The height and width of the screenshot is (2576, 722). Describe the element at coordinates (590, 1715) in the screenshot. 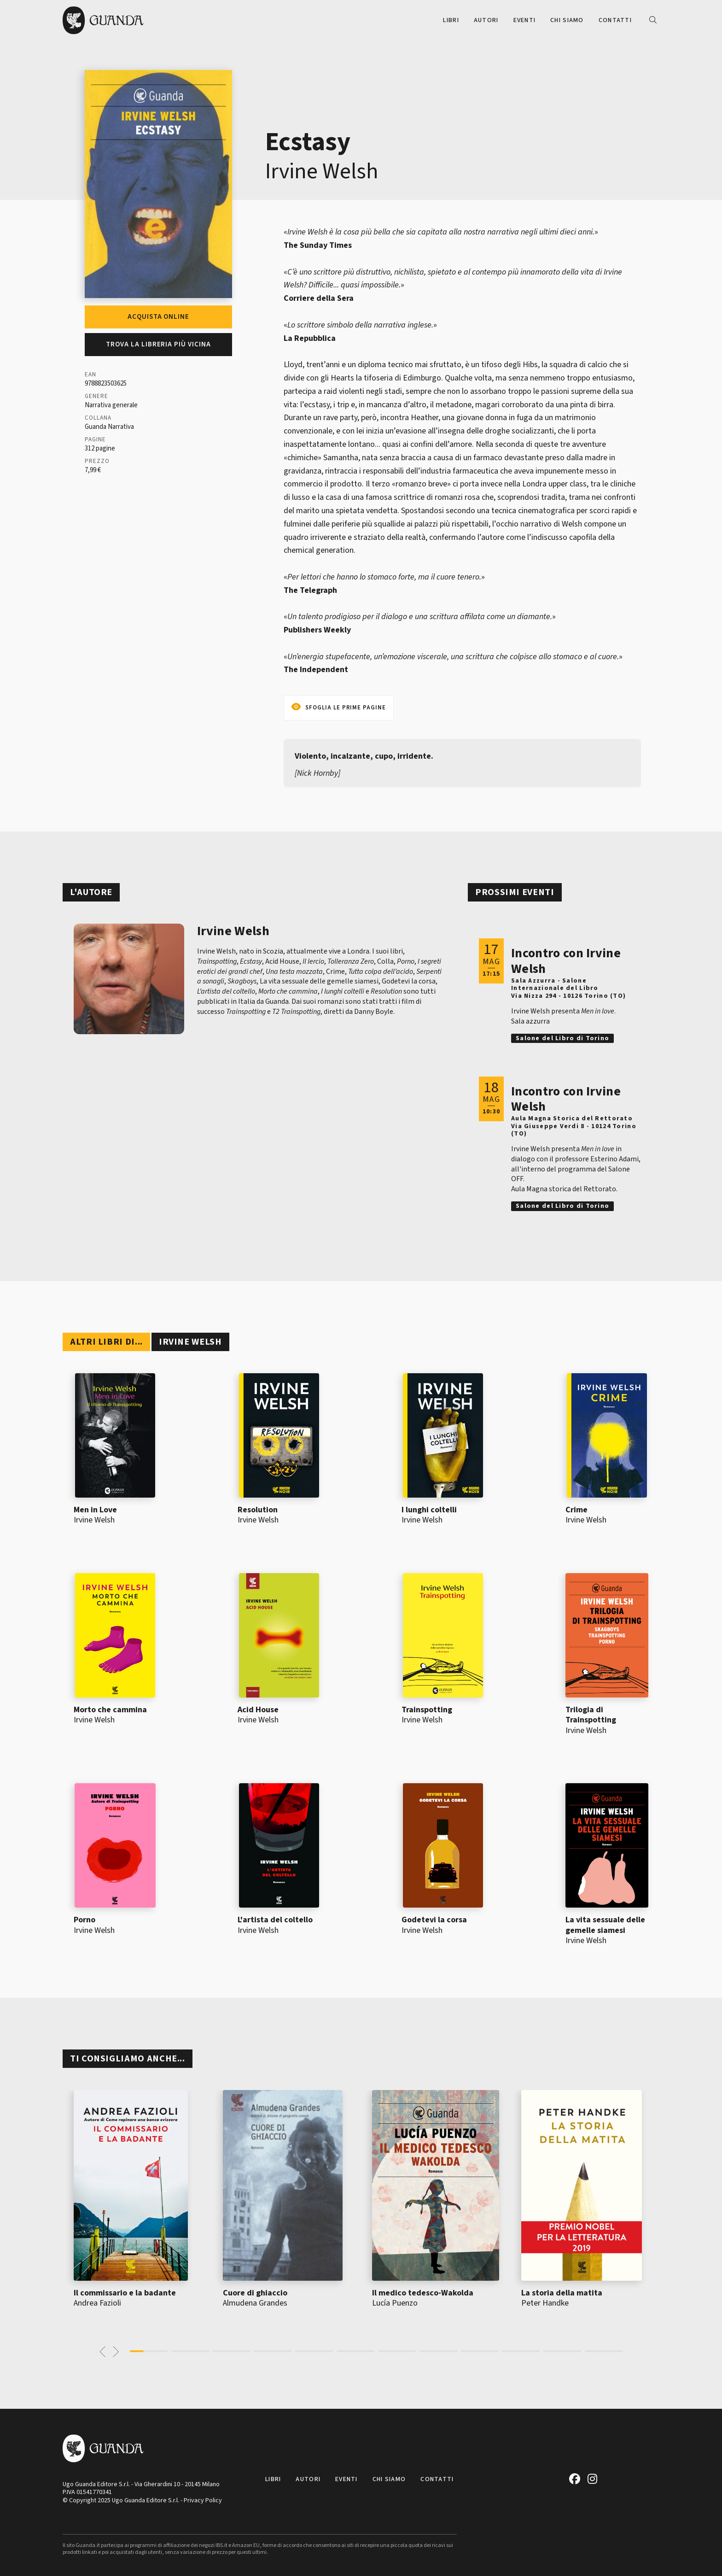

I see `Trilogia di Trainspotting` at that location.